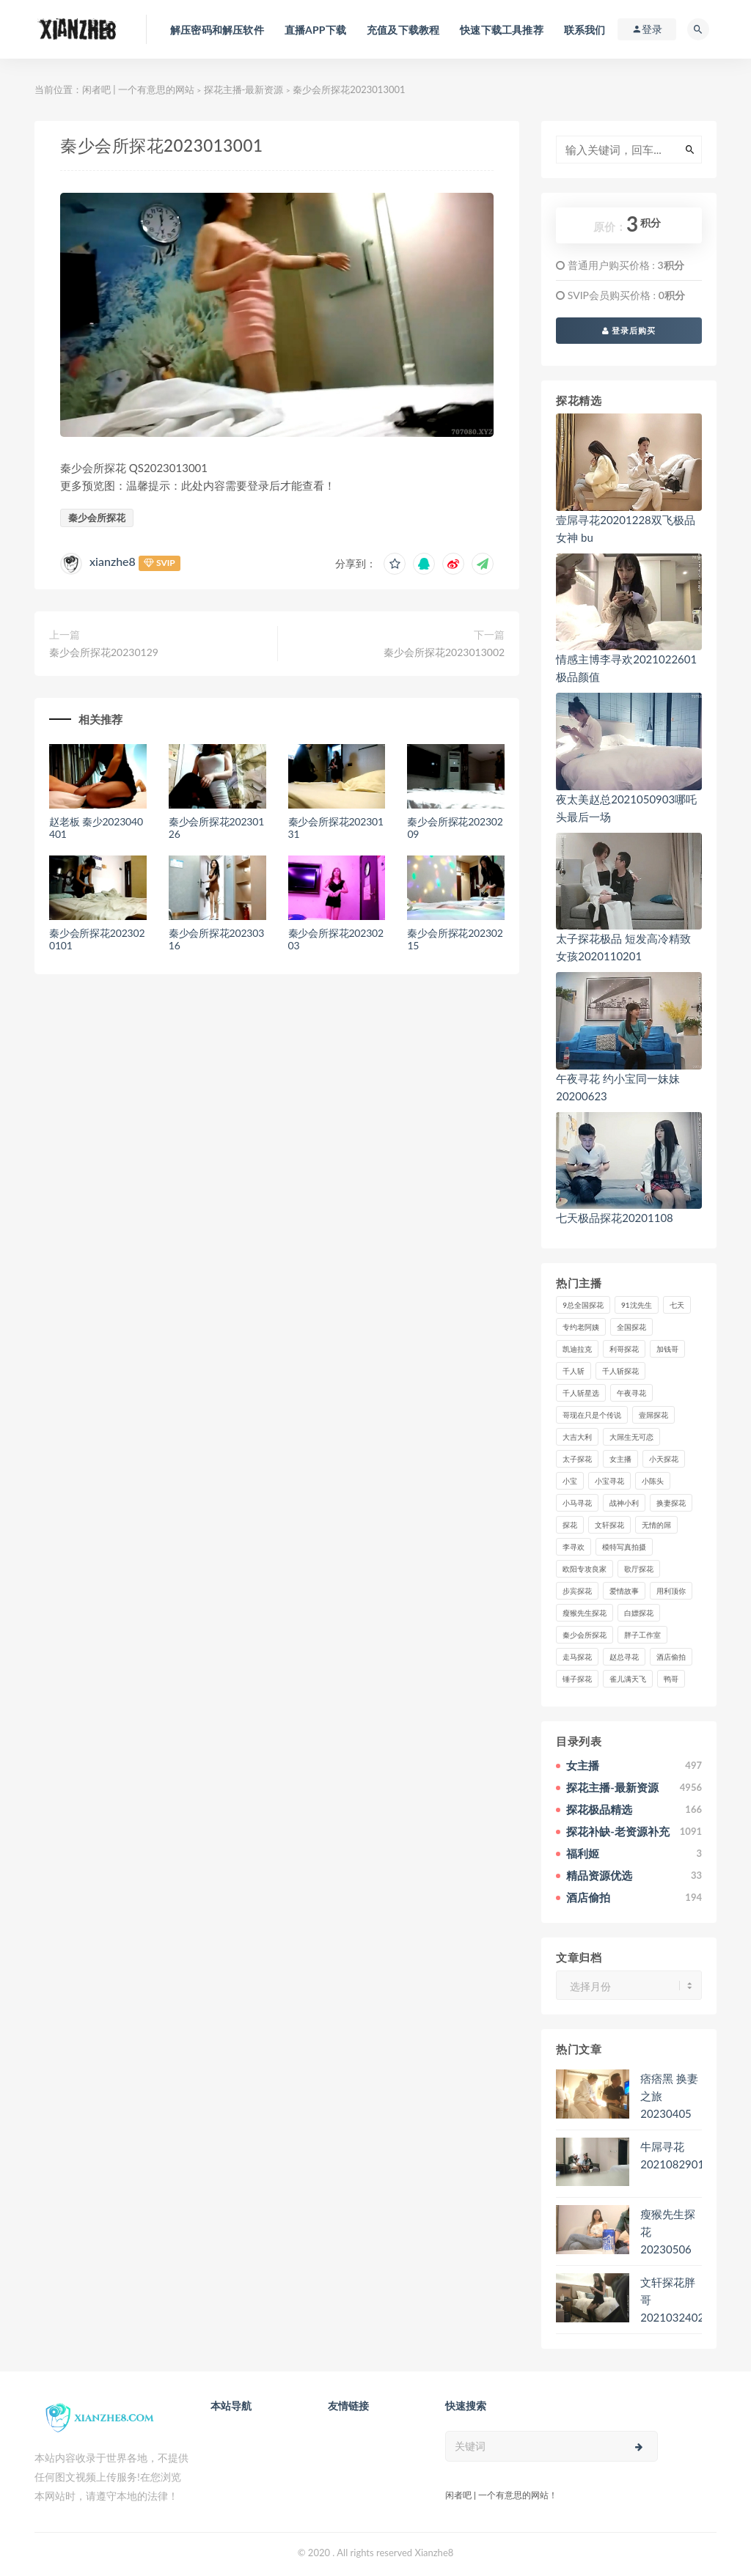 This screenshot has width=751, height=2576. Describe the element at coordinates (624, 1502) in the screenshot. I see `战神小利 [战神小利 (139个项目)]` at that location.